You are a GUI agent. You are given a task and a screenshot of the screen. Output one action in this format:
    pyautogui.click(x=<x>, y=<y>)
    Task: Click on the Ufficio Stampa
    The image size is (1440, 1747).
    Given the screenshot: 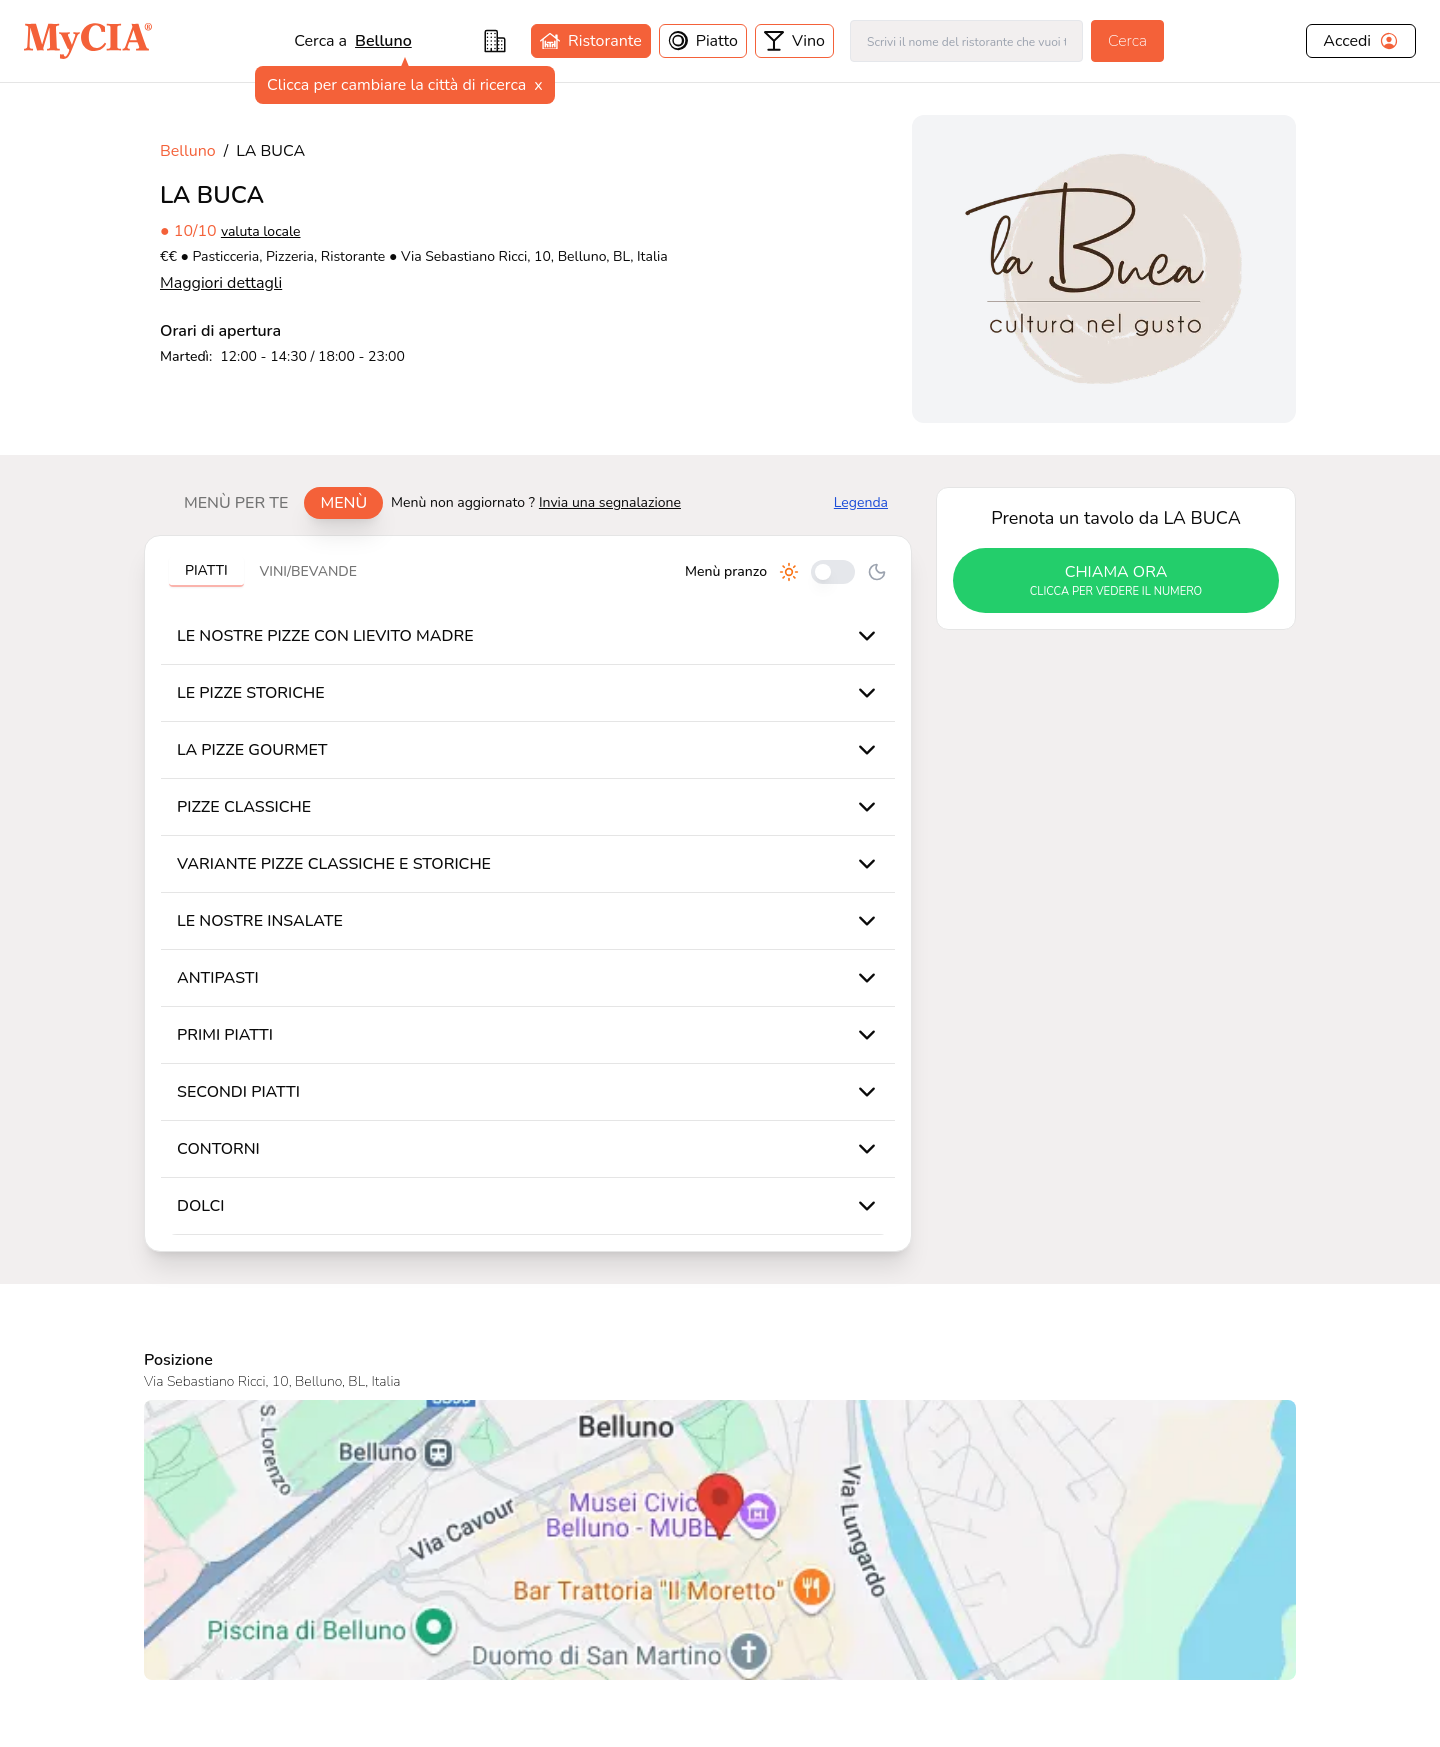 What is the action you would take?
    pyautogui.click(x=361, y=1591)
    